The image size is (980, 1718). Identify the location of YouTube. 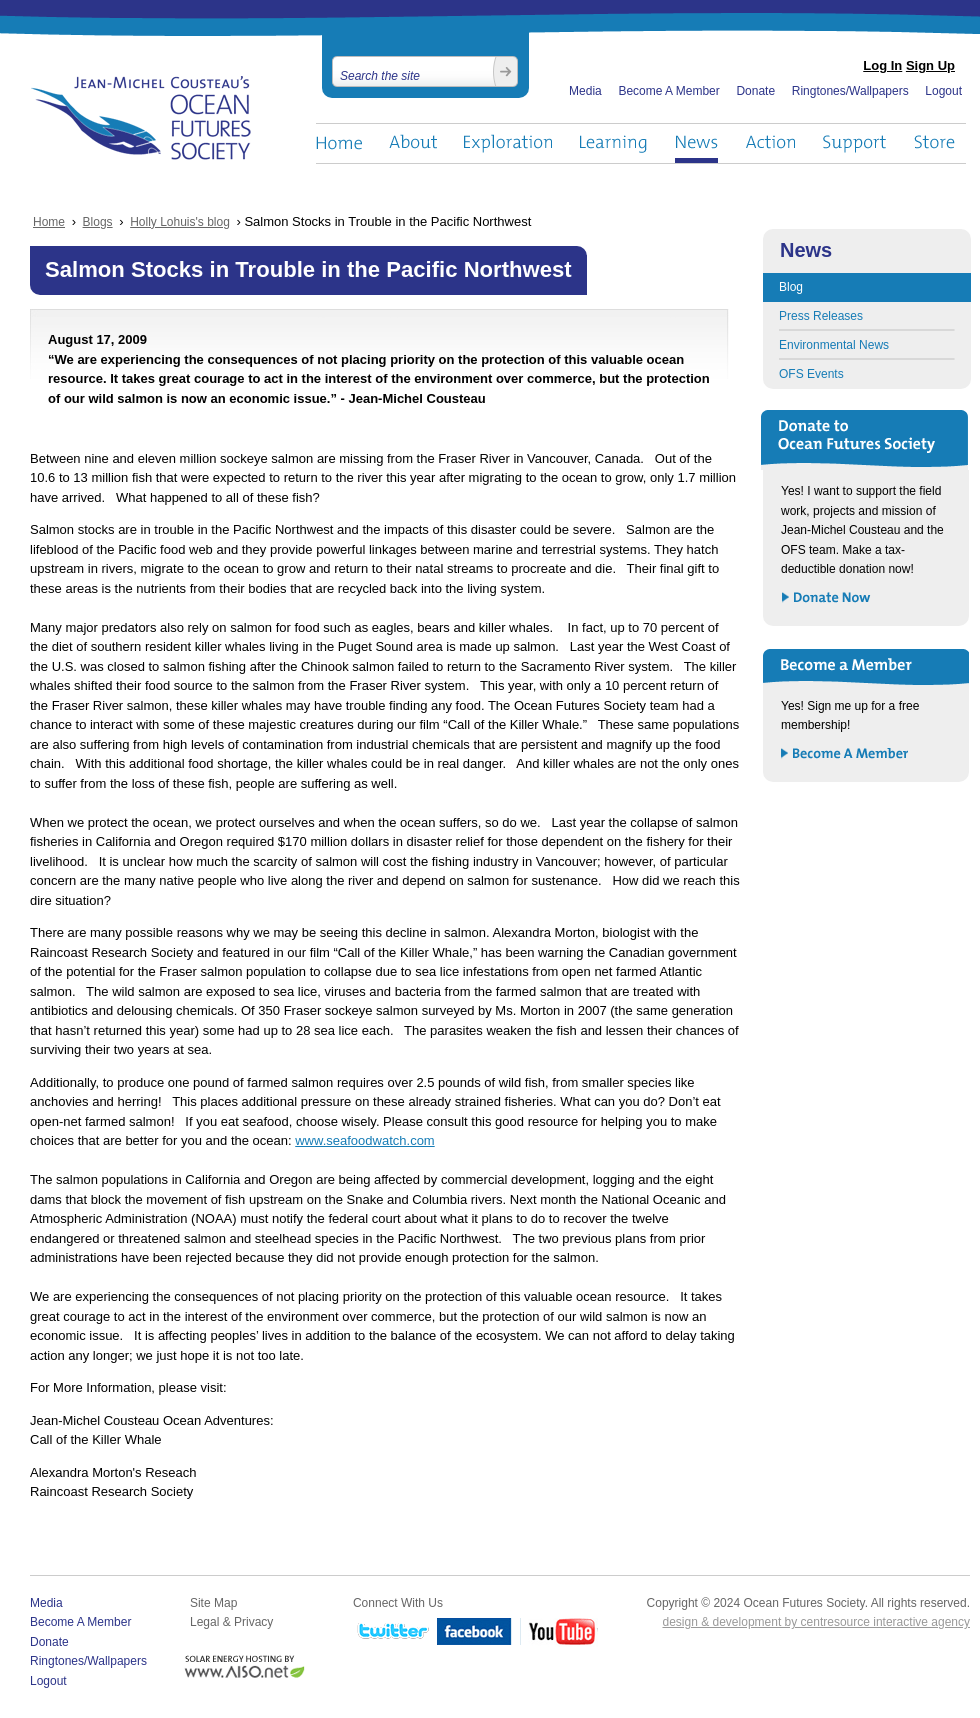
(559, 1632).